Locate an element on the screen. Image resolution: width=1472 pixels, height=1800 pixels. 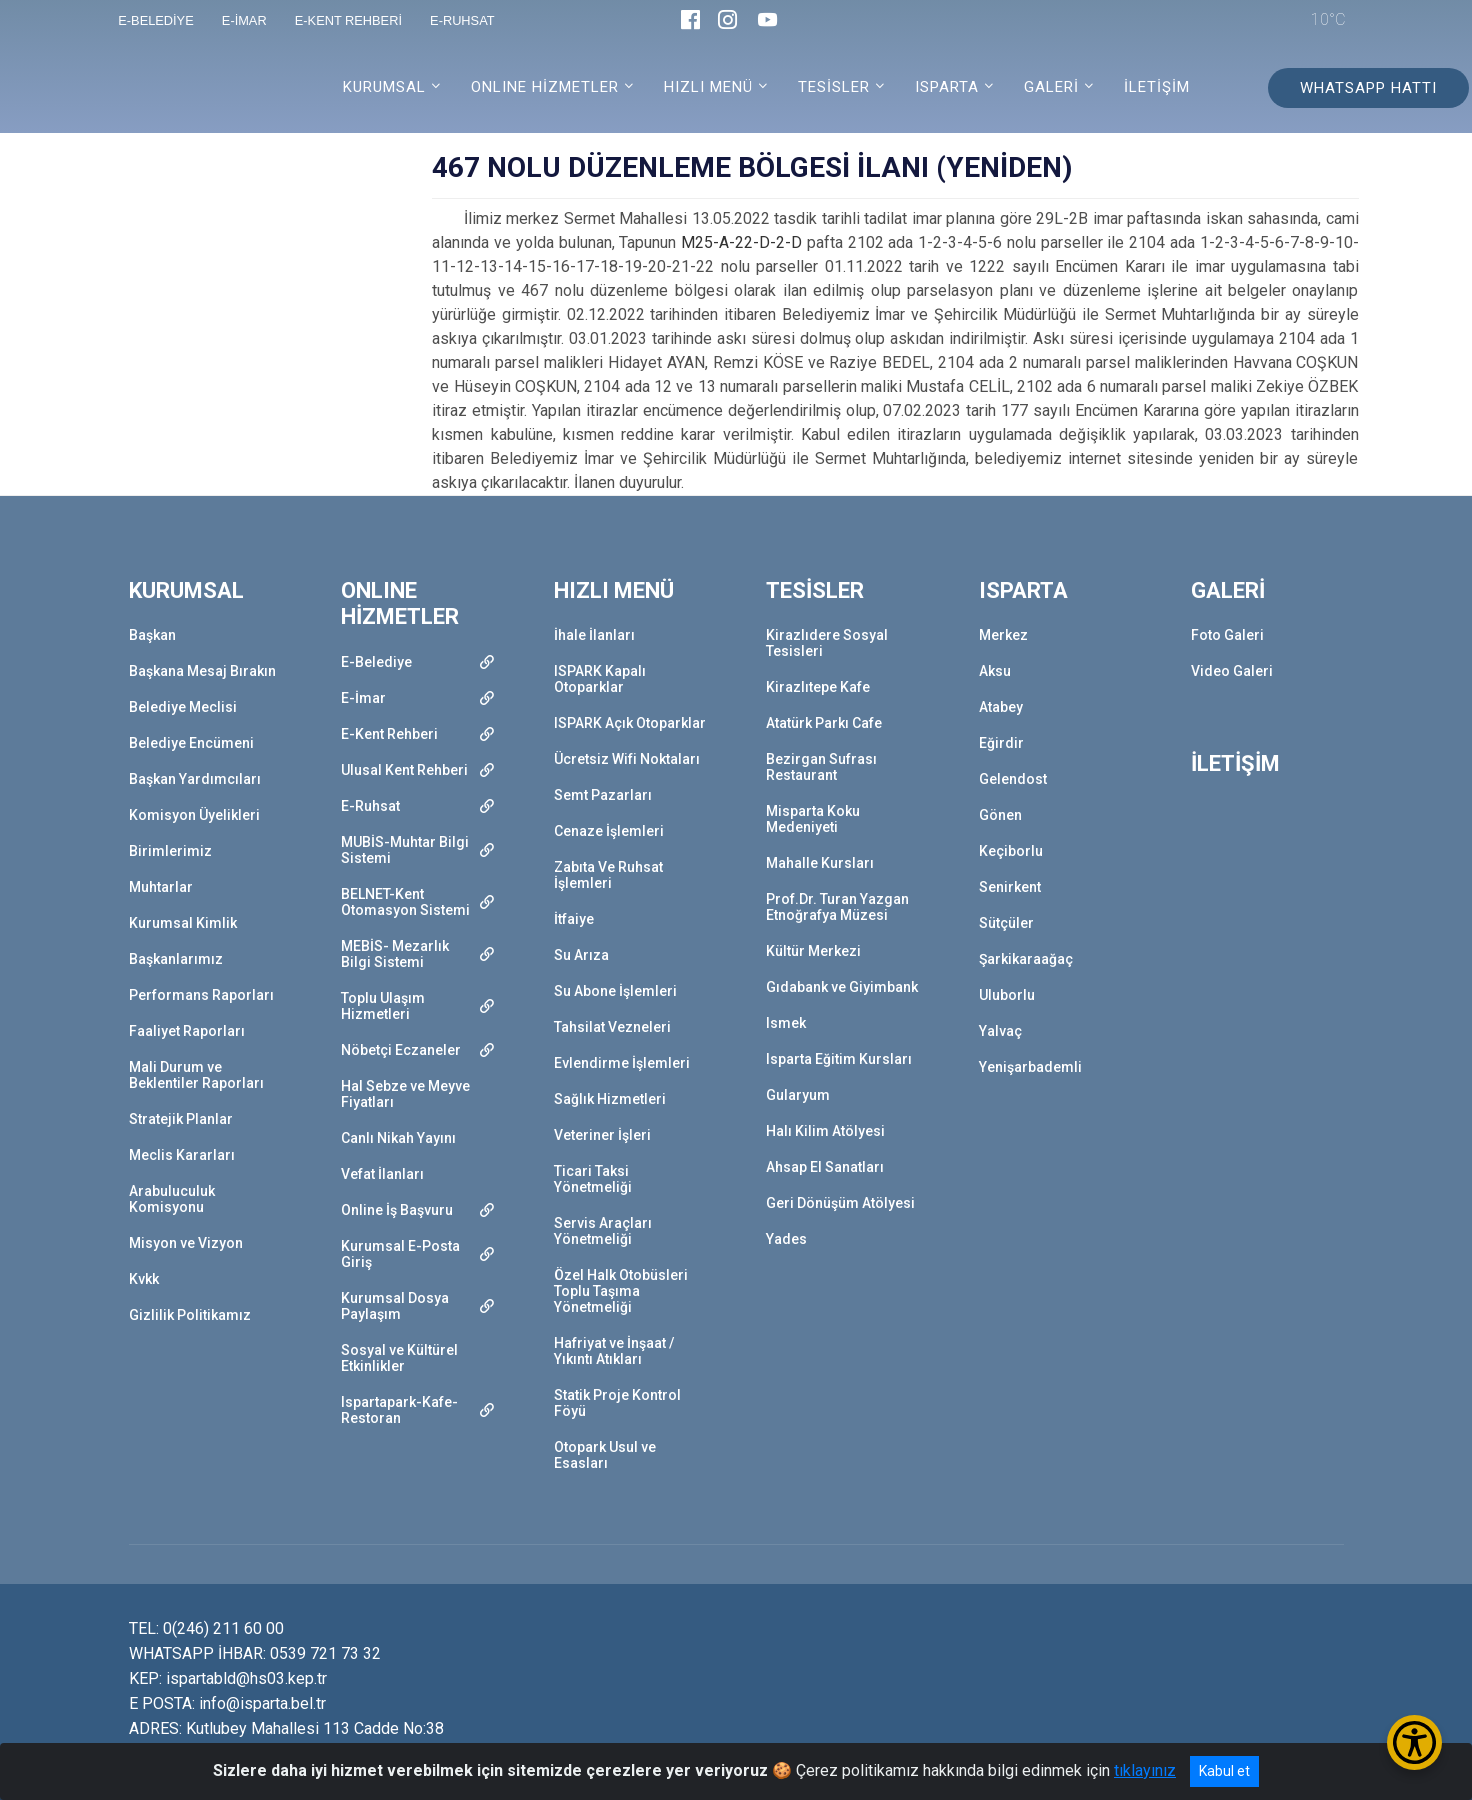
Vefat İlanları is located at coordinates (382, 1174).